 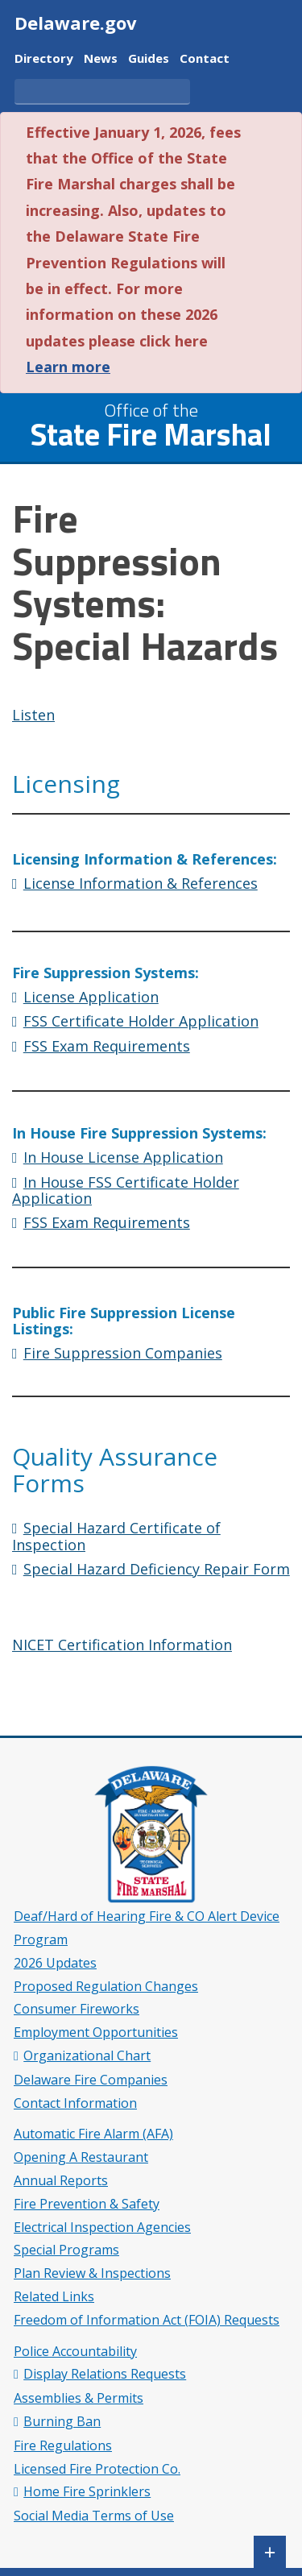 I want to click on News, so click(x=101, y=59).